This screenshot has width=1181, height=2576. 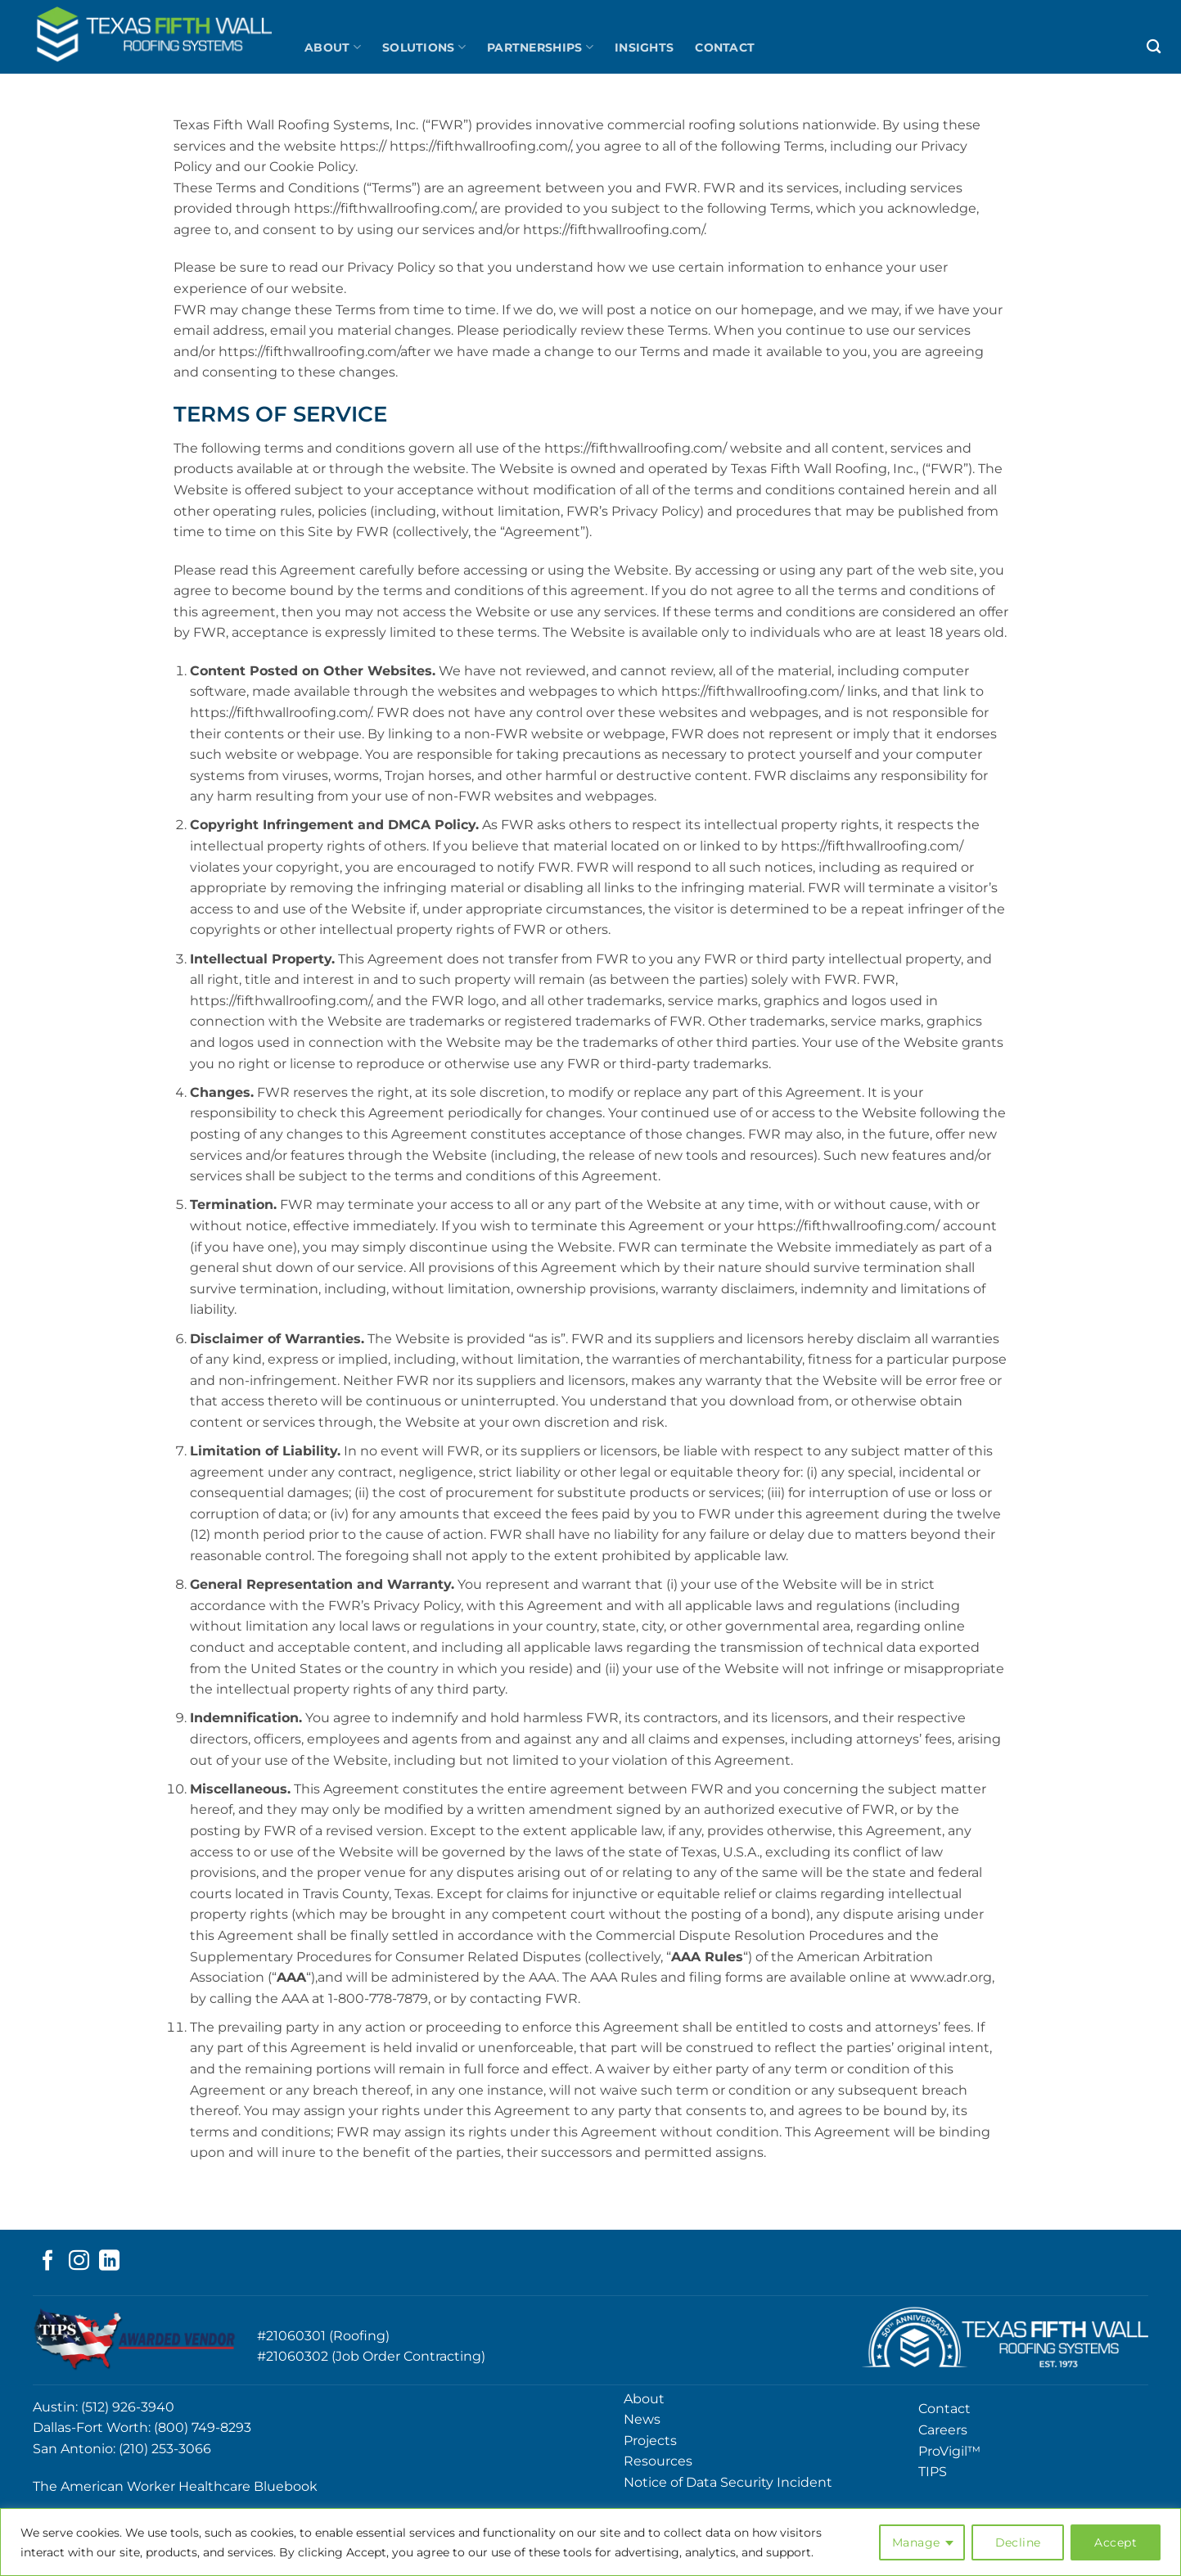 I want to click on Notice of Data Security Incident, so click(x=728, y=2482).